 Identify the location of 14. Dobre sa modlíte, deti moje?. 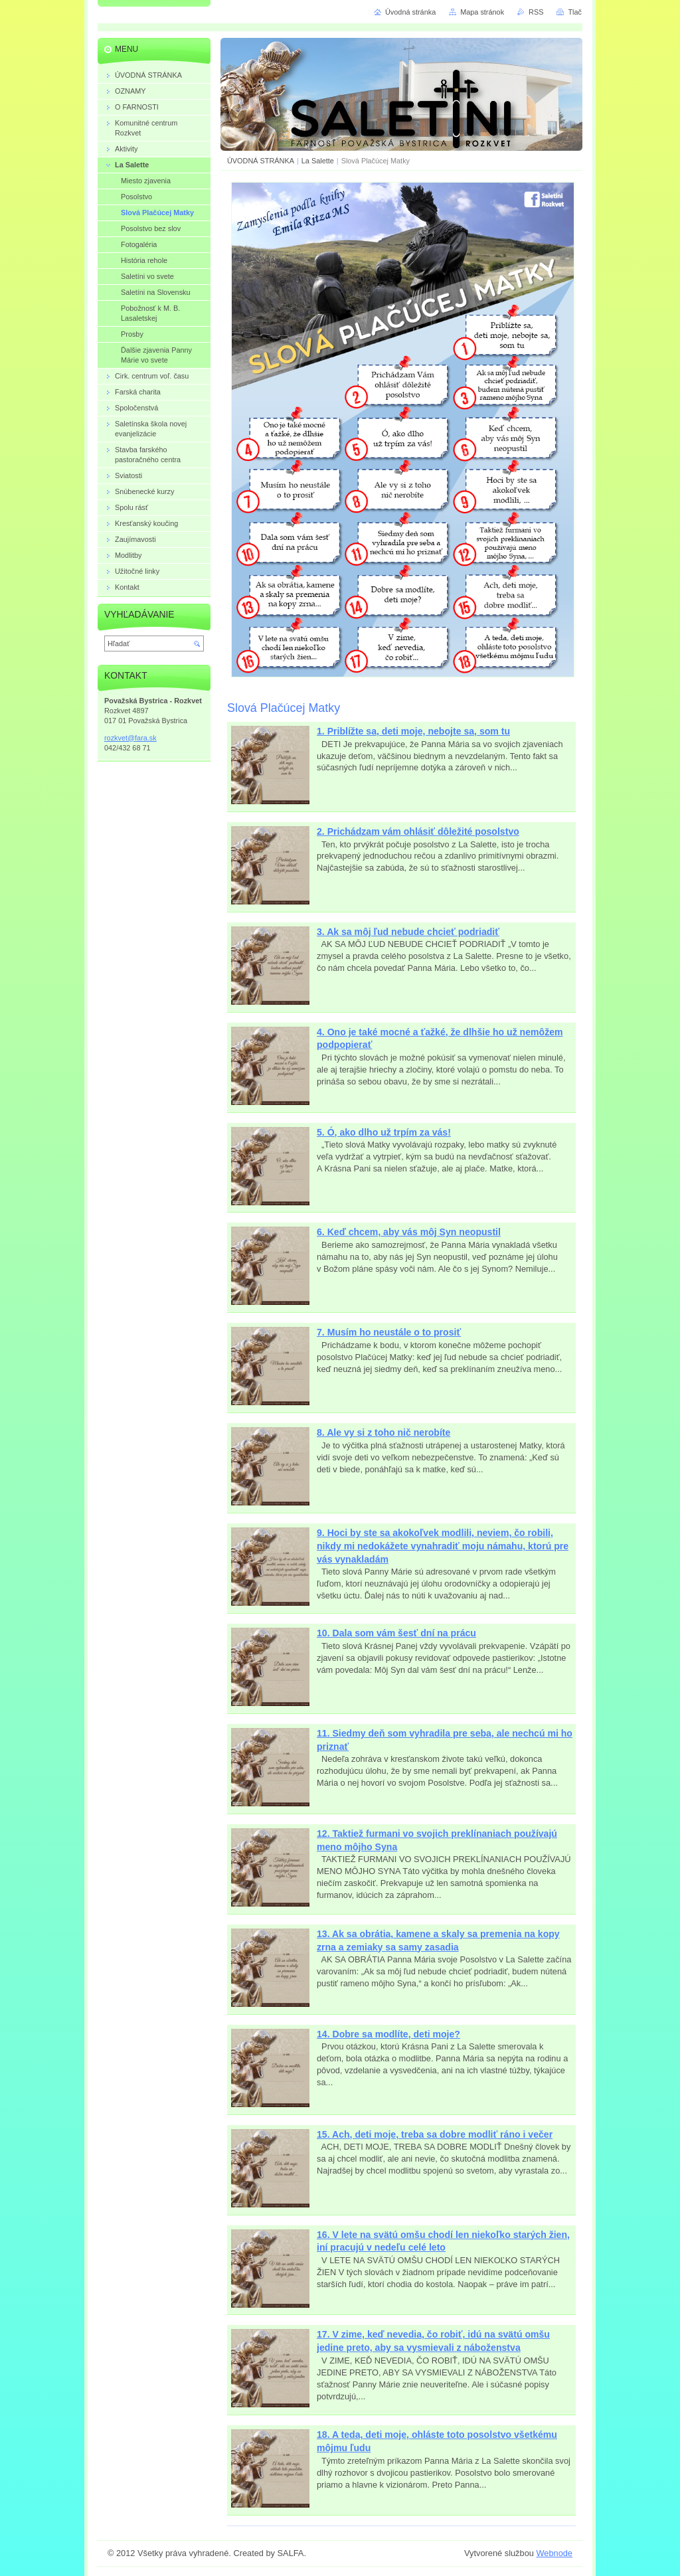
(388, 2034).